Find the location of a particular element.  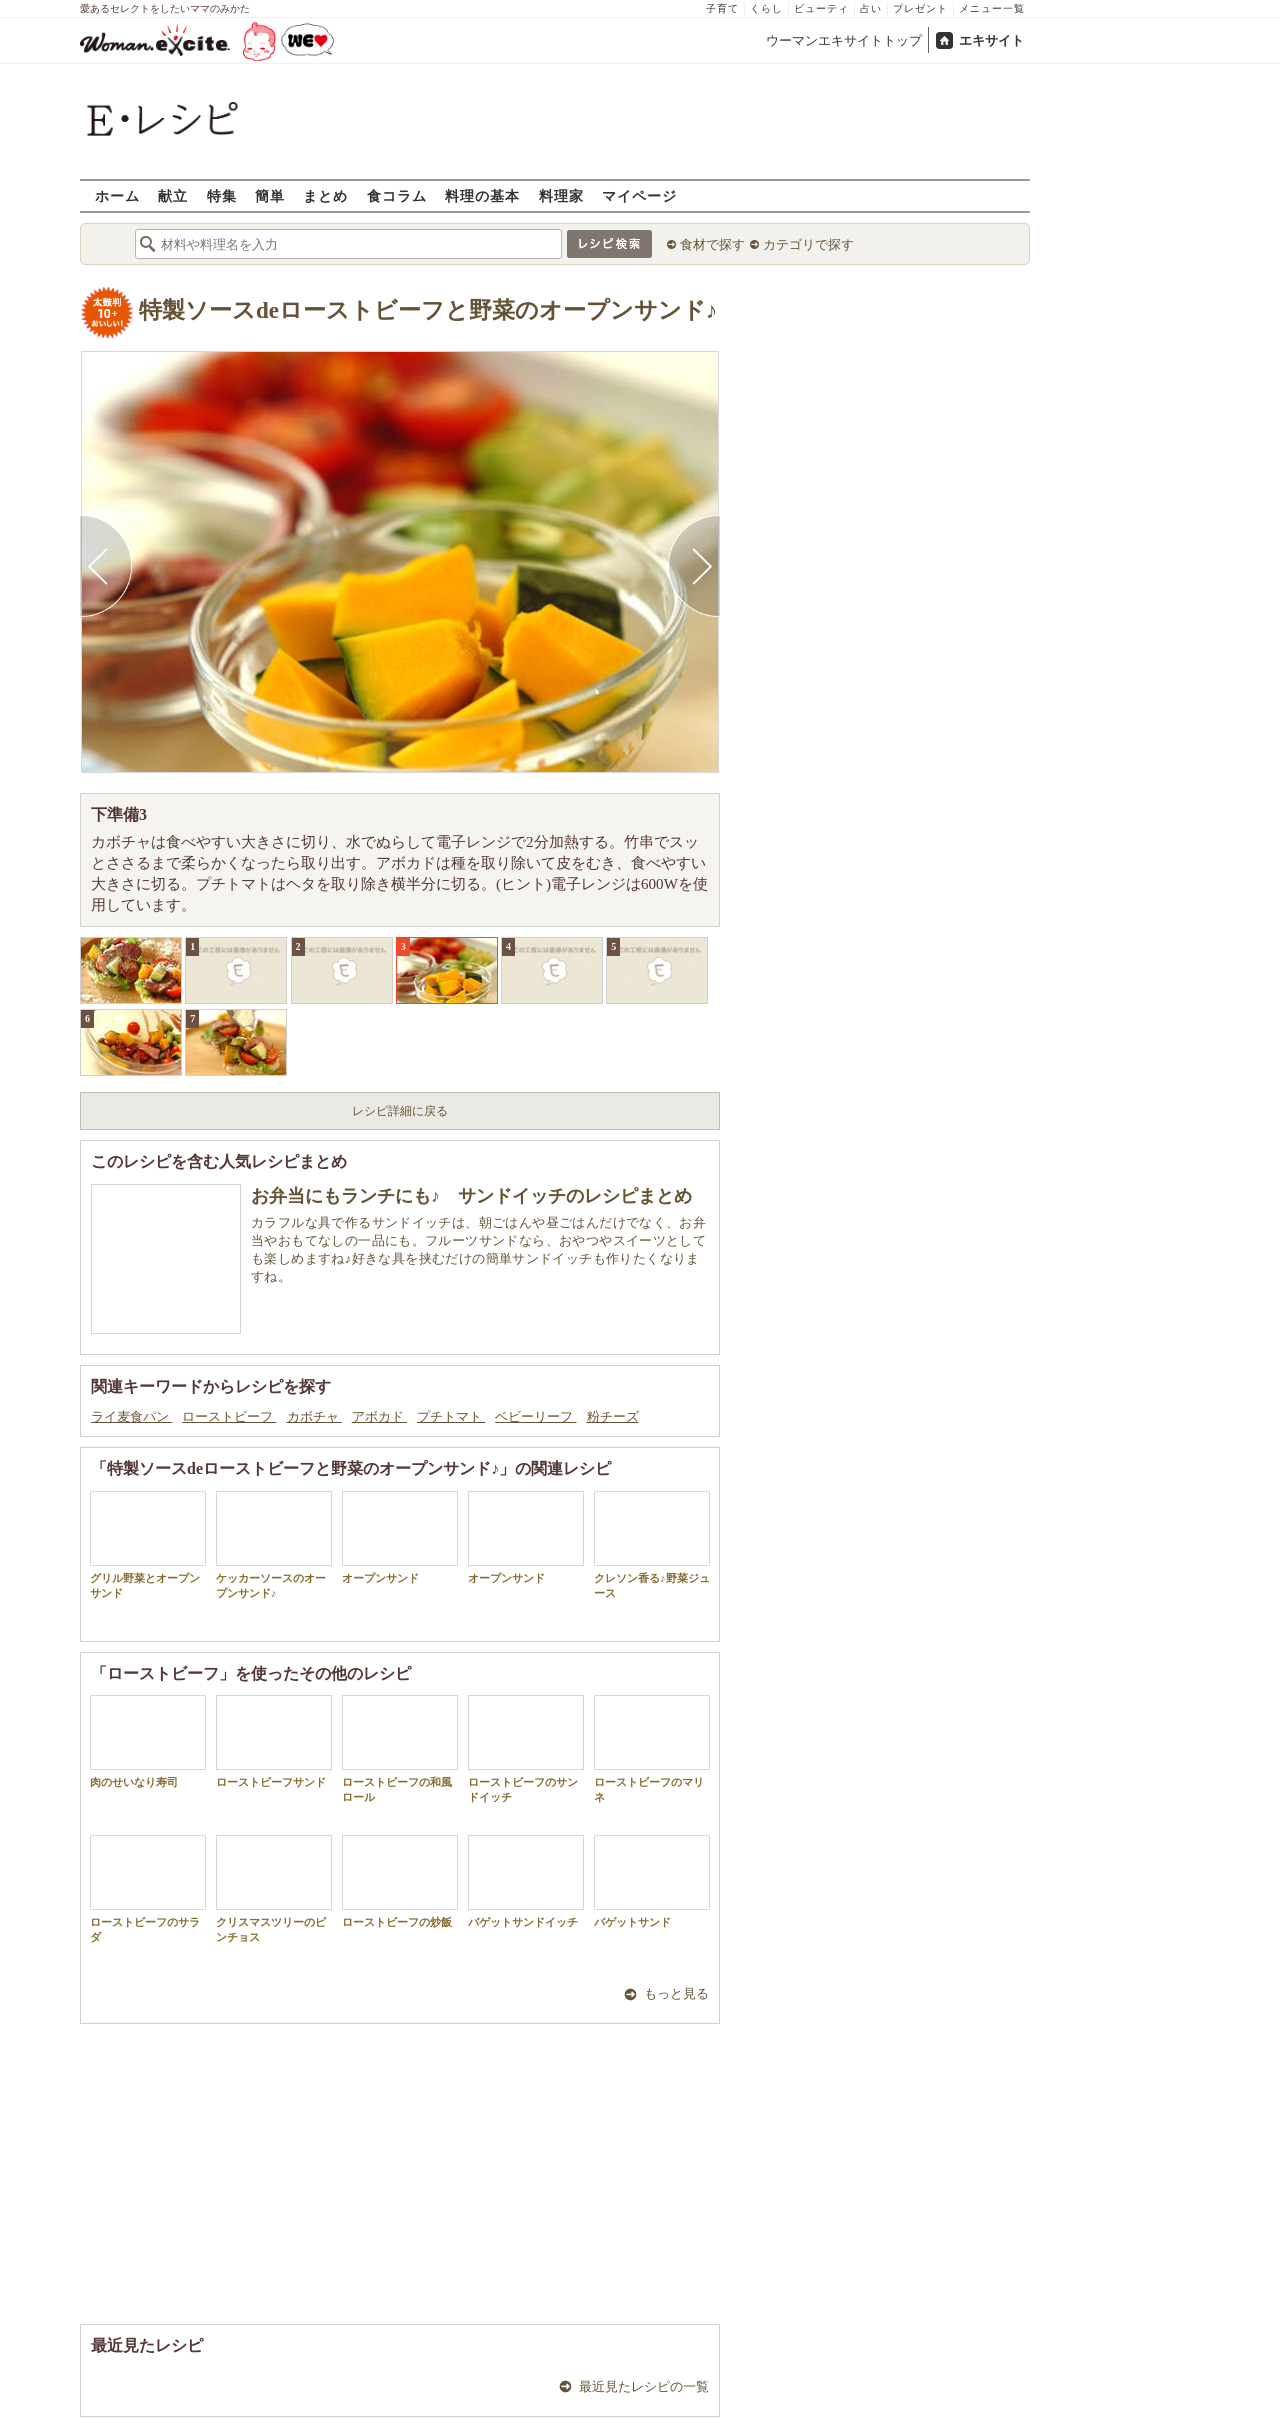

肉のせいなり寿司 is located at coordinates (148, 1741).